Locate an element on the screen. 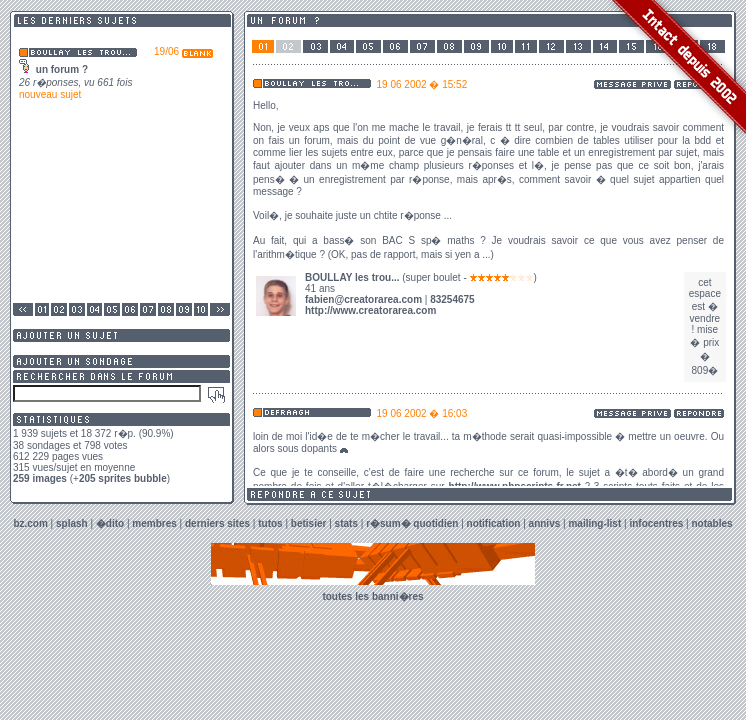  259 images is located at coordinates (40, 478).